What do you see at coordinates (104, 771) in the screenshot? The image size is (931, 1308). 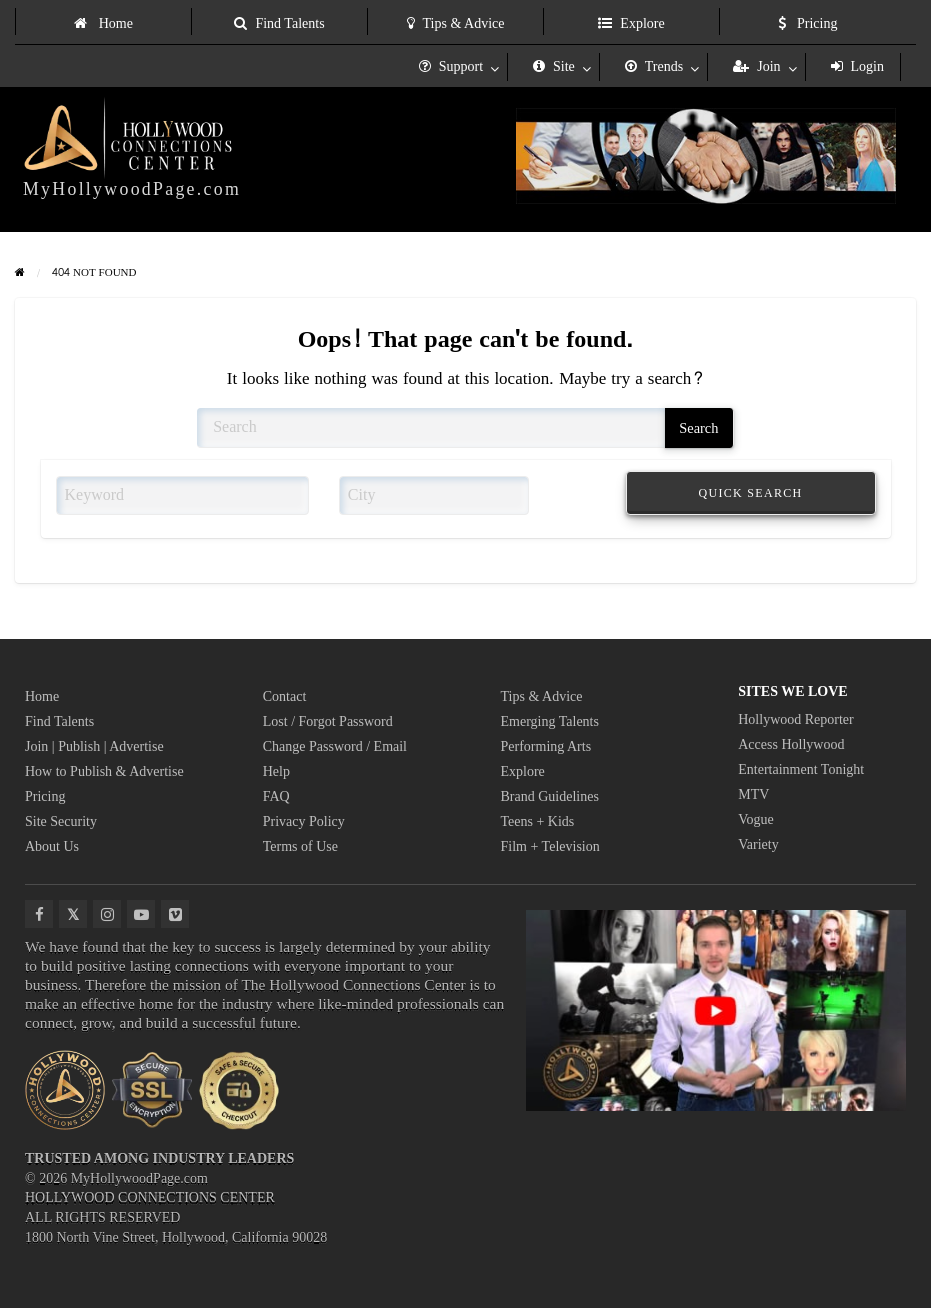 I see `How to Publish & Advertise` at bounding box center [104, 771].